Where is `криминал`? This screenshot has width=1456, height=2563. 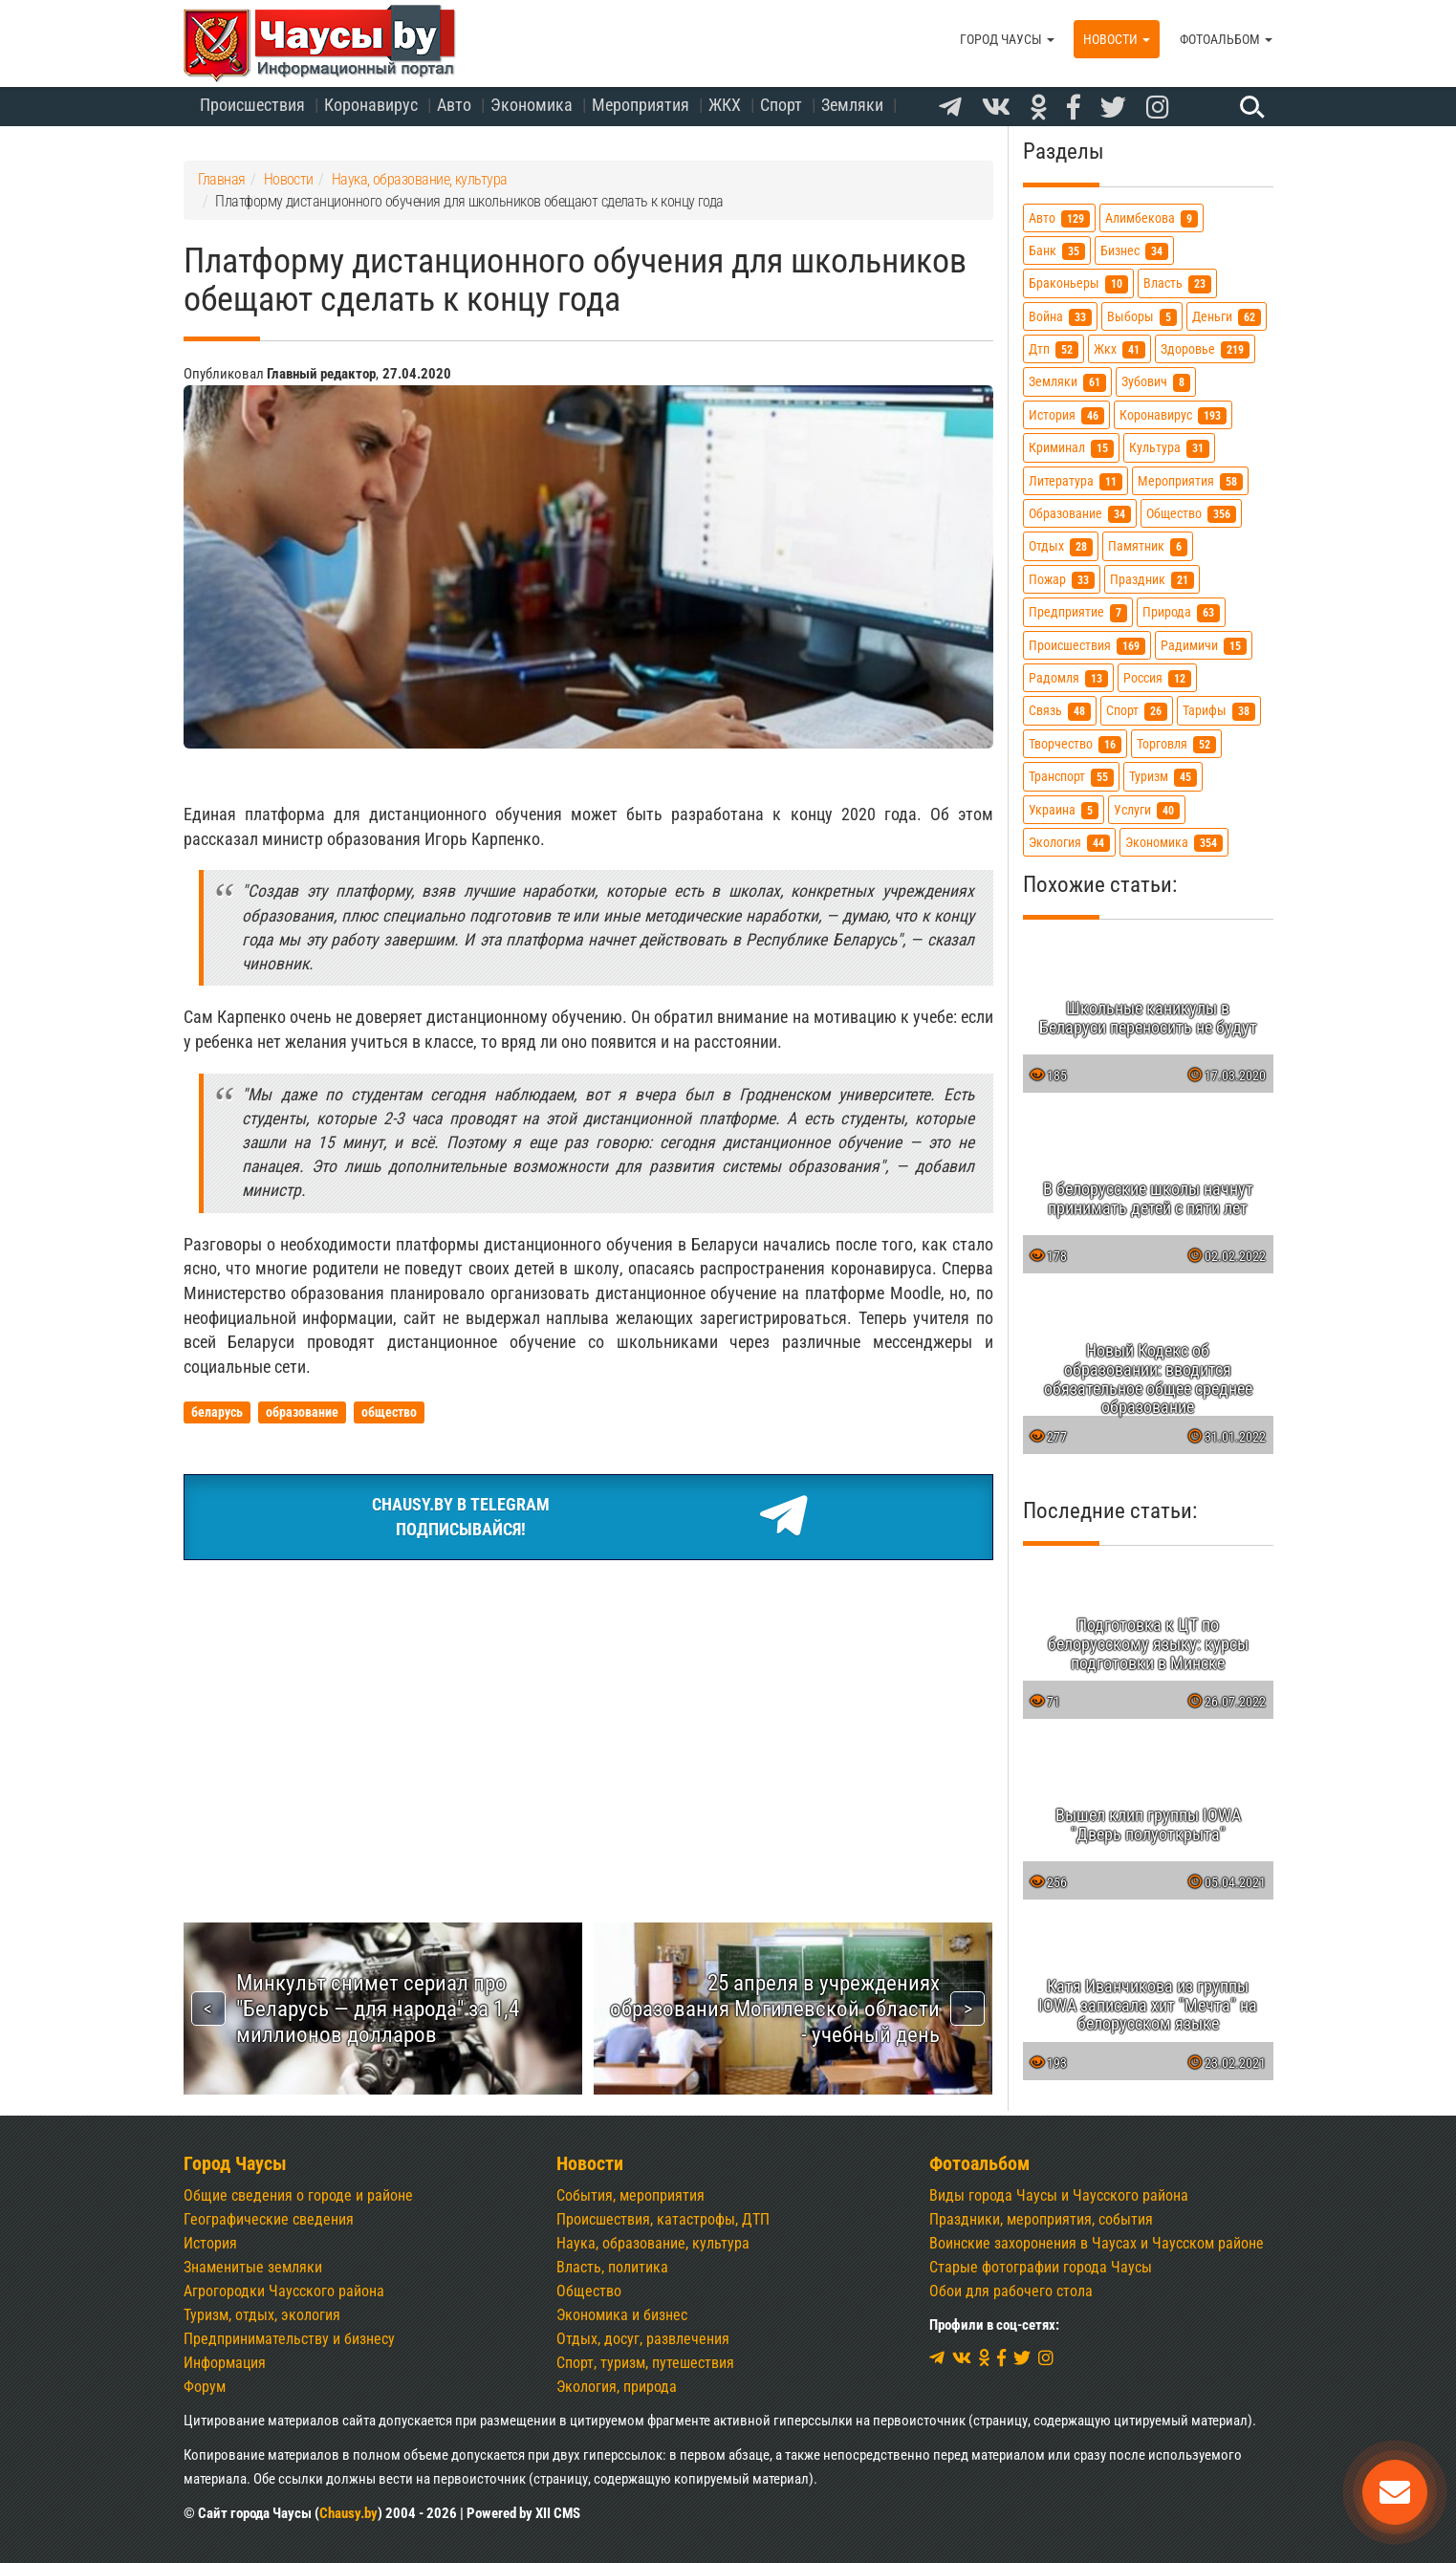 криминал is located at coordinates (1071, 448).